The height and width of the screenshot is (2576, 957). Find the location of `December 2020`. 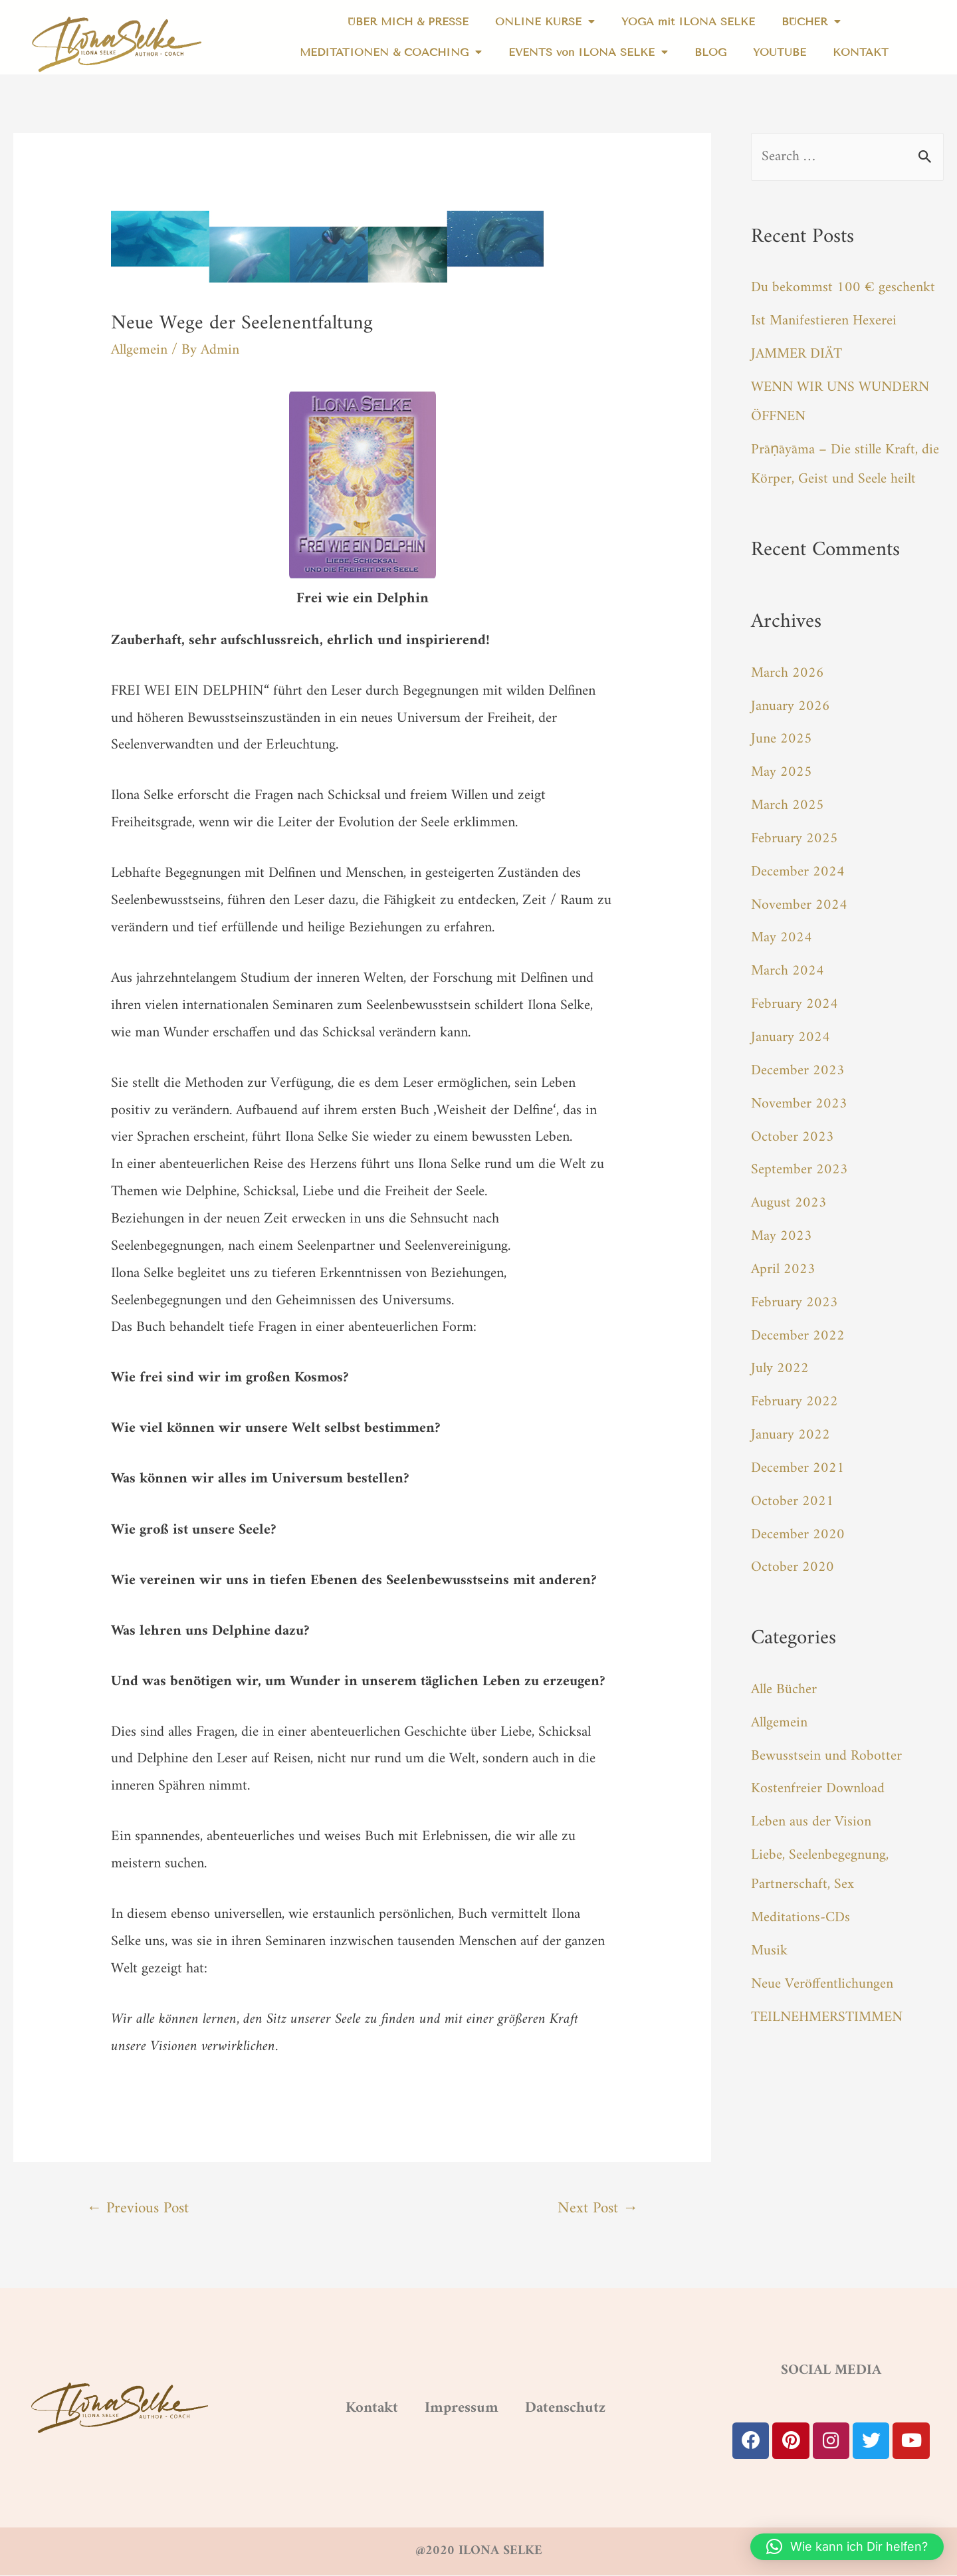

December 2020 is located at coordinates (798, 1527).